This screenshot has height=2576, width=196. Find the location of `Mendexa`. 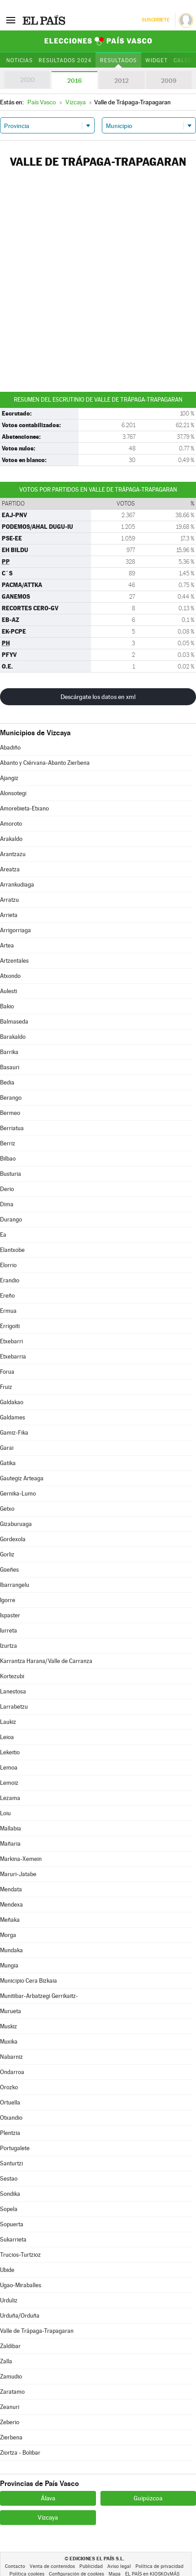

Mendexa is located at coordinates (11, 1904).